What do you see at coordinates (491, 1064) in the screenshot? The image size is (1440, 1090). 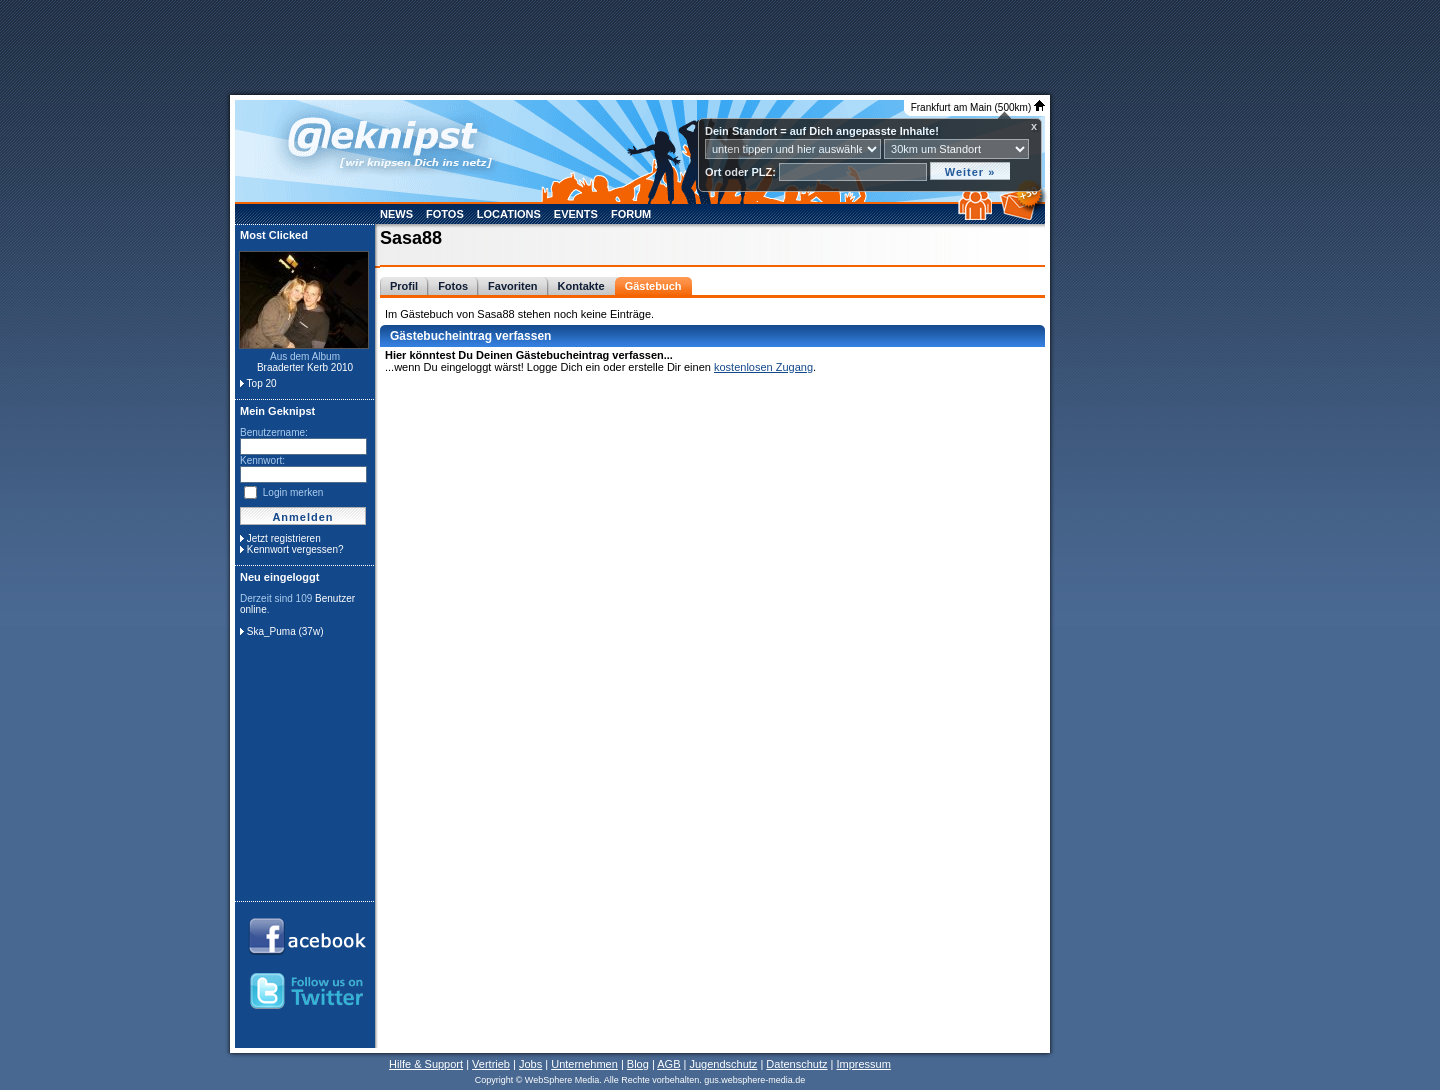 I see `Vertrieb` at bounding box center [491, 1064].